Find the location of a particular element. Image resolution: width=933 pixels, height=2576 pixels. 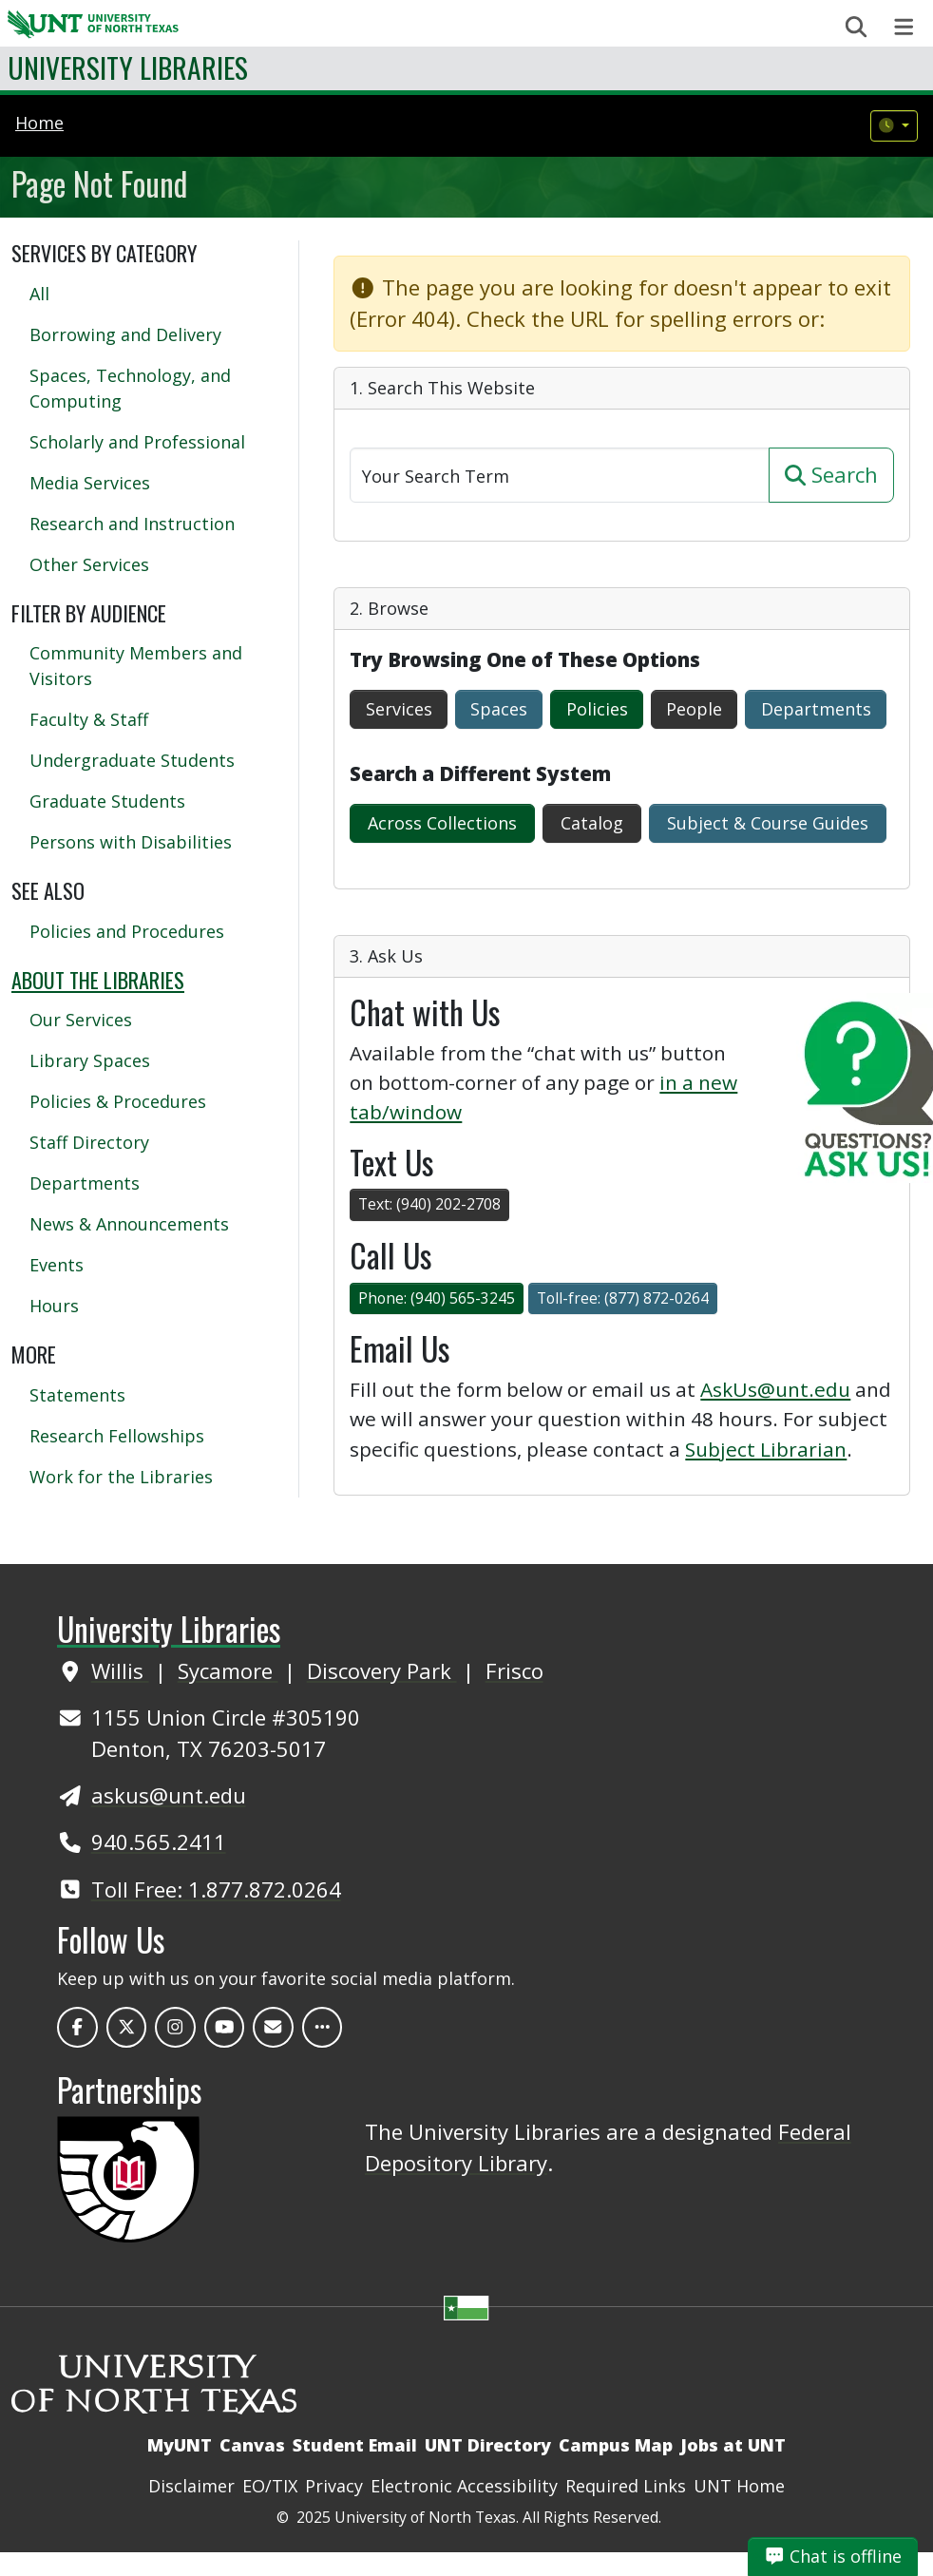

AskUs@unt.edu is located at coordinates (775, 1389).